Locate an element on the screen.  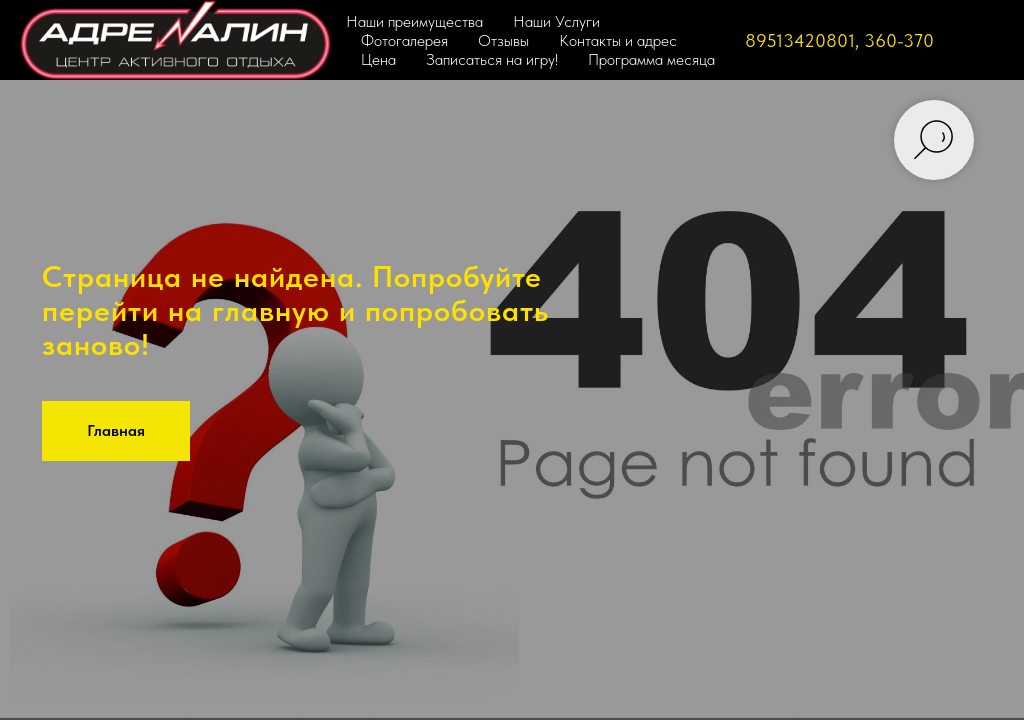
Программа месяца is located at coordinates (651, 59).